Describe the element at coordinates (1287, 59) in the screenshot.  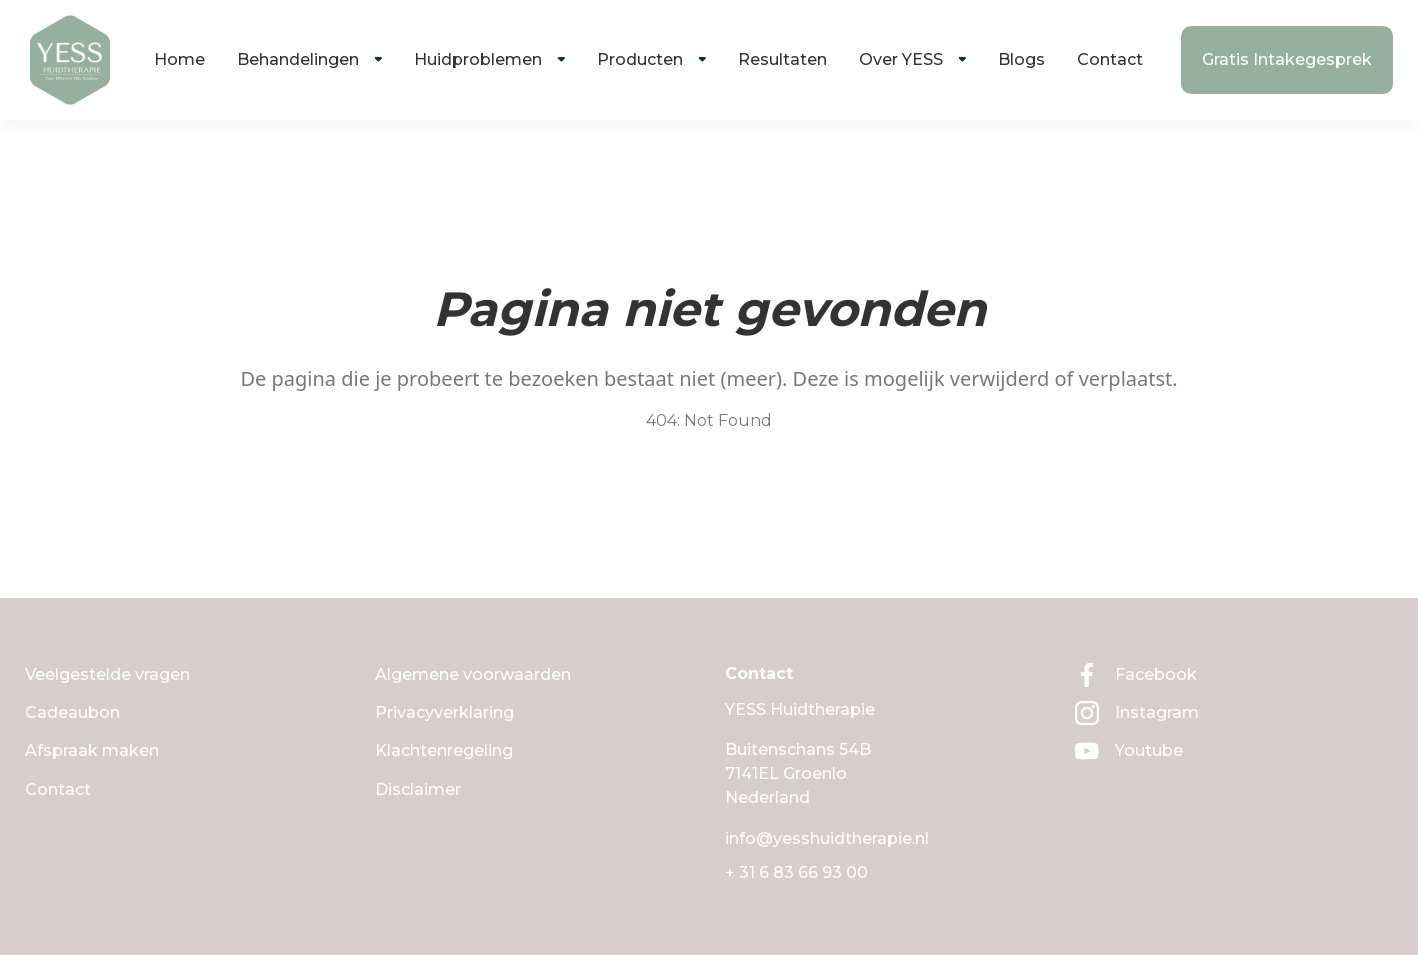
I see `Gratis Intakegesprek` at that location.